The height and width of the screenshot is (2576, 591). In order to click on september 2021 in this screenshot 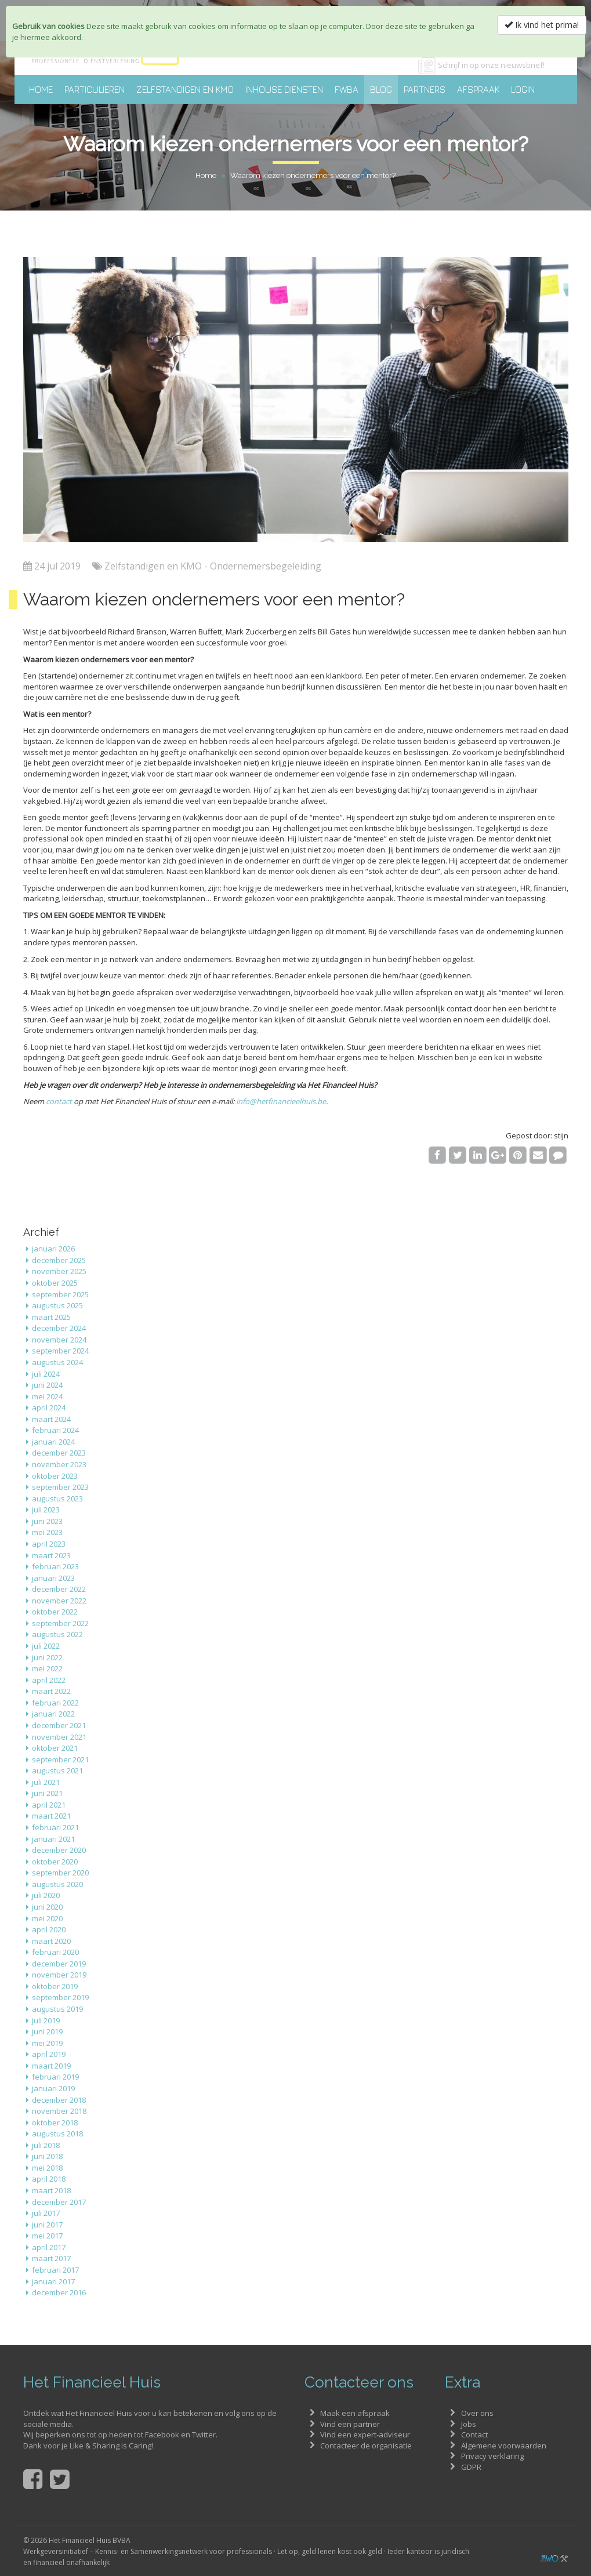, I will do `click(60, 1759)`.